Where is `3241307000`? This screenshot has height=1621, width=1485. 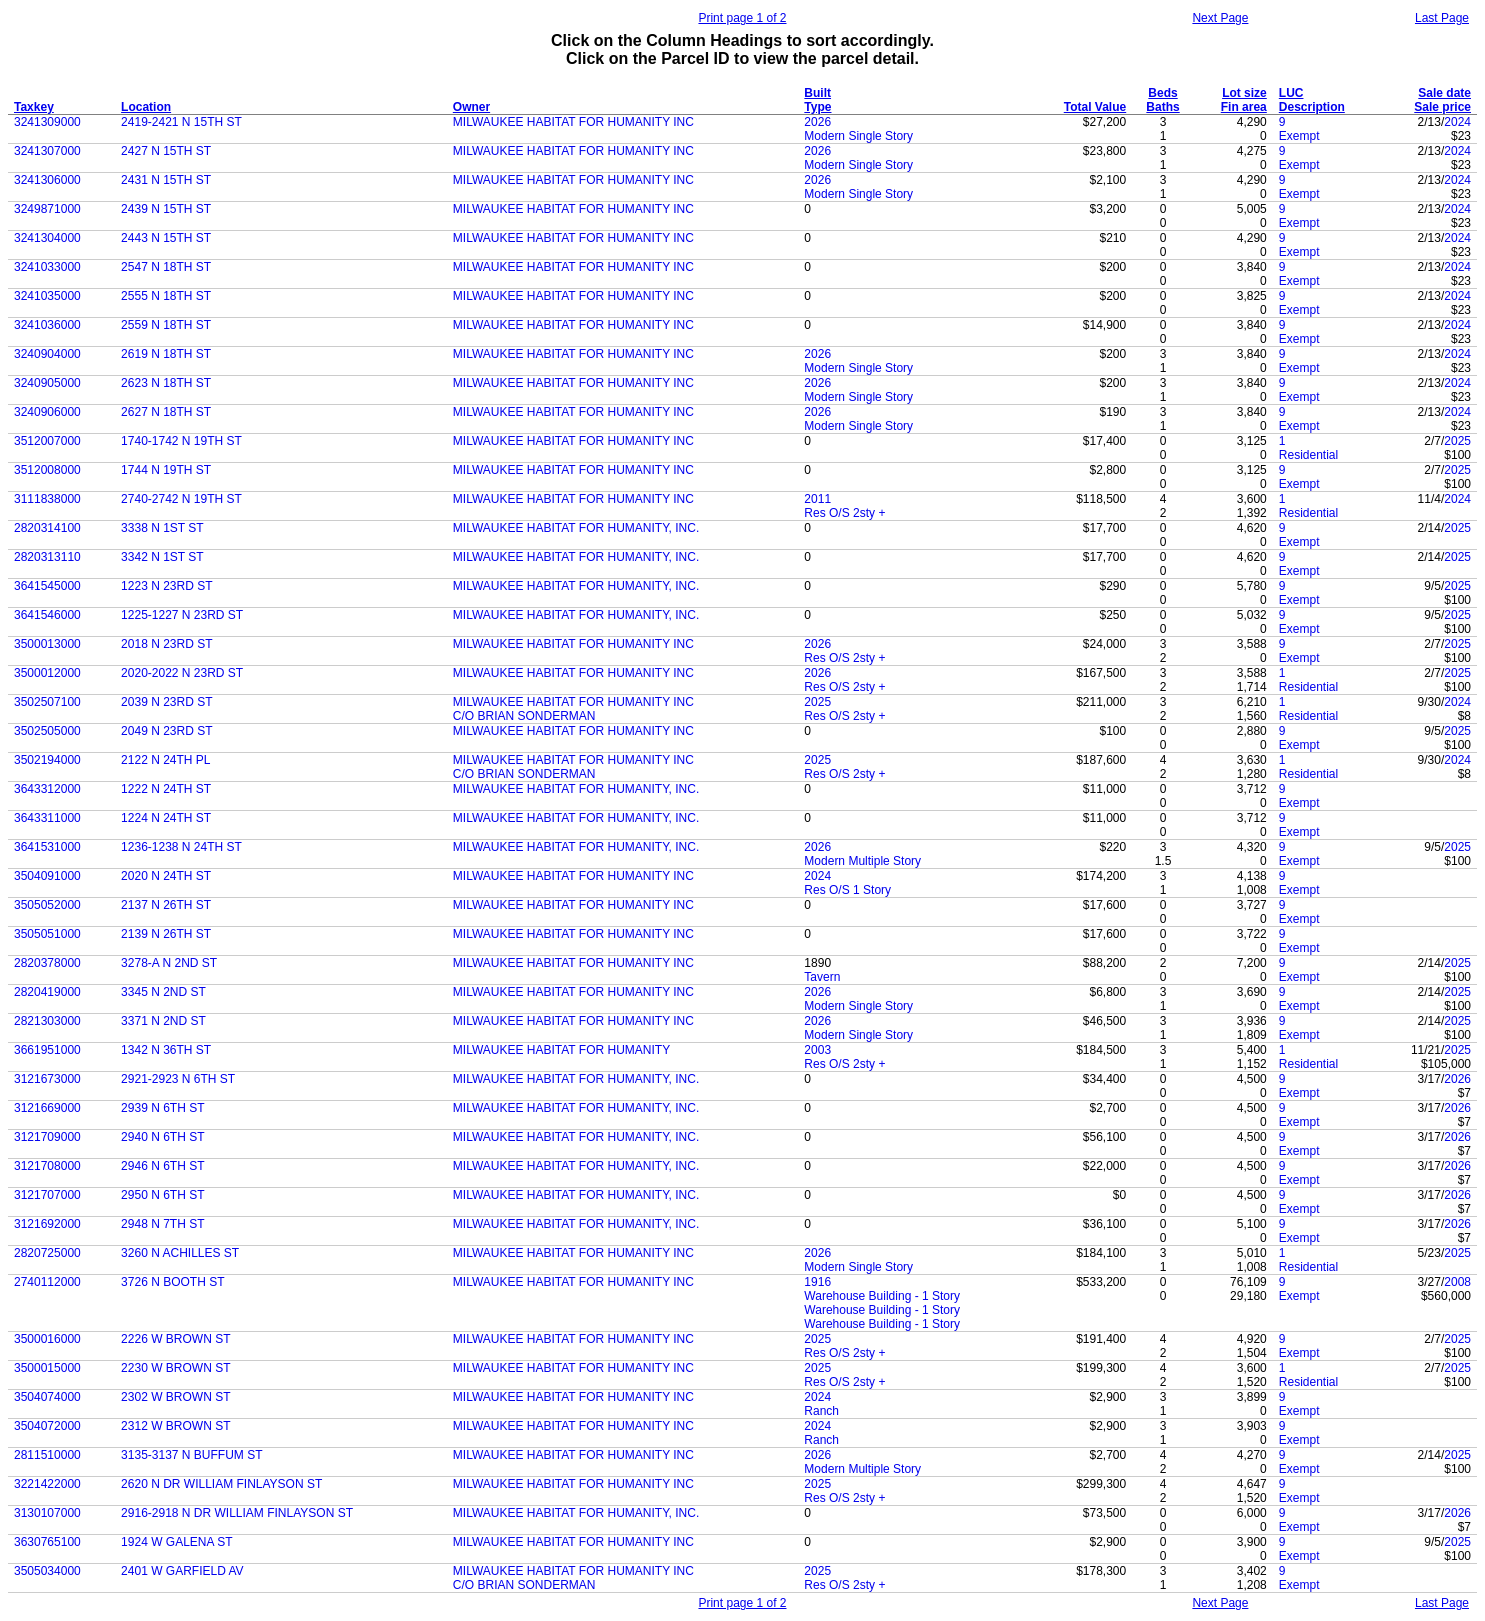 3241307000 is located at coordinates (47, 151).